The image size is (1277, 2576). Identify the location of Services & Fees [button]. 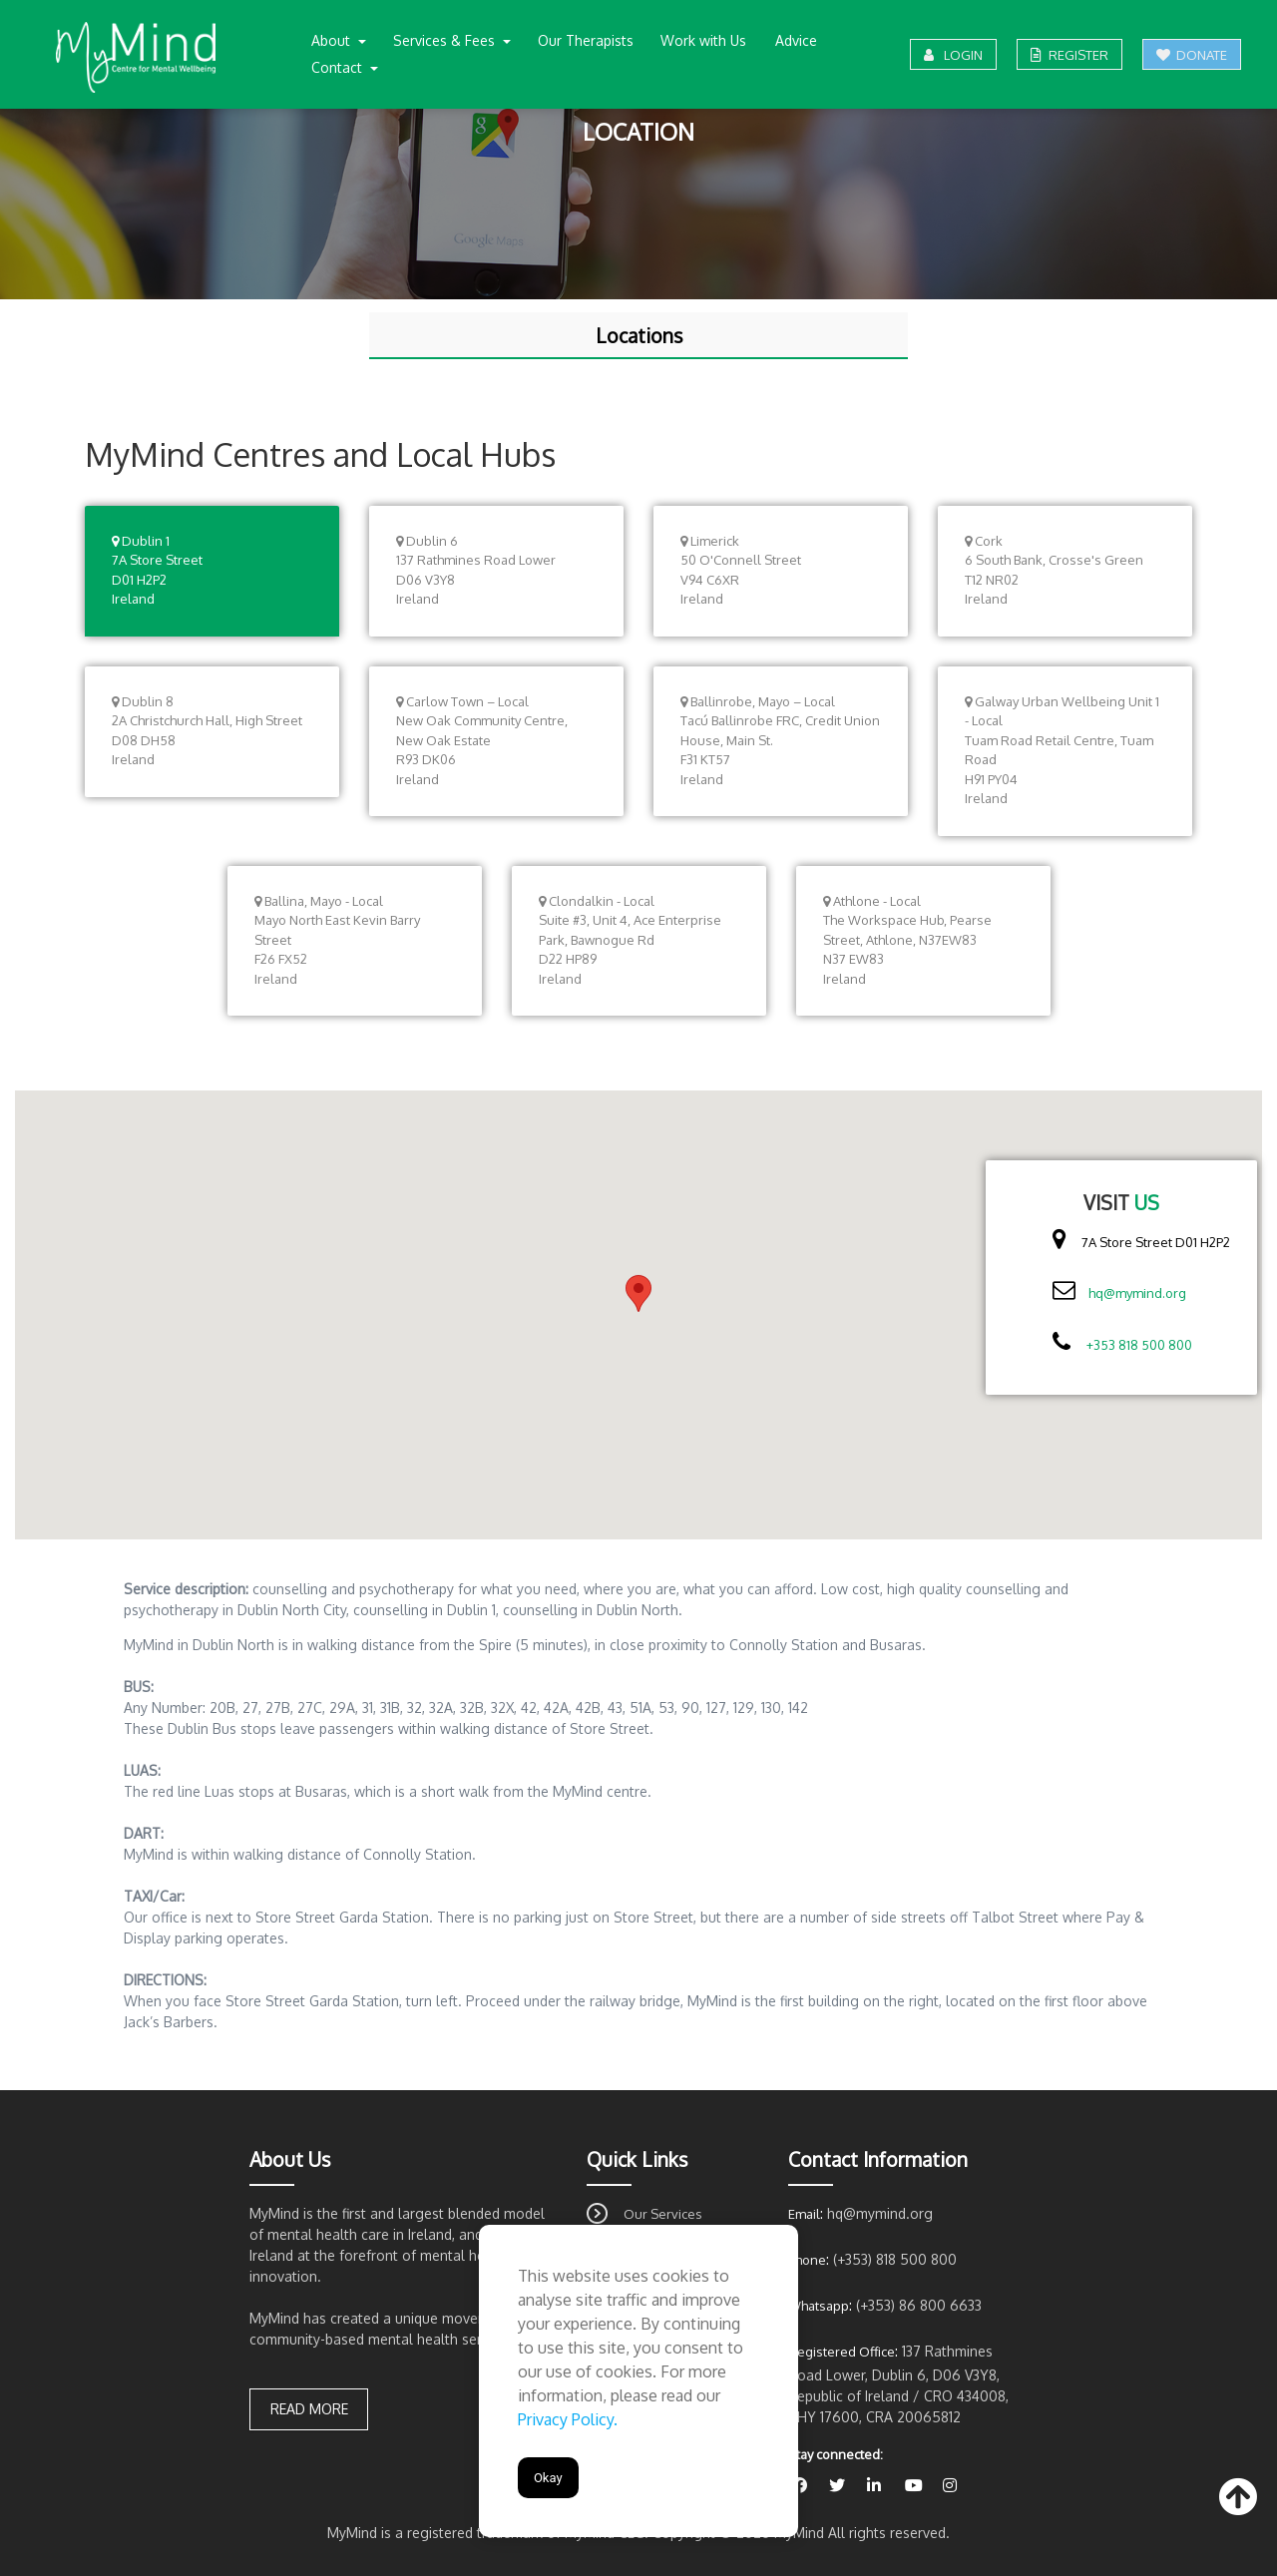
(446, 40).